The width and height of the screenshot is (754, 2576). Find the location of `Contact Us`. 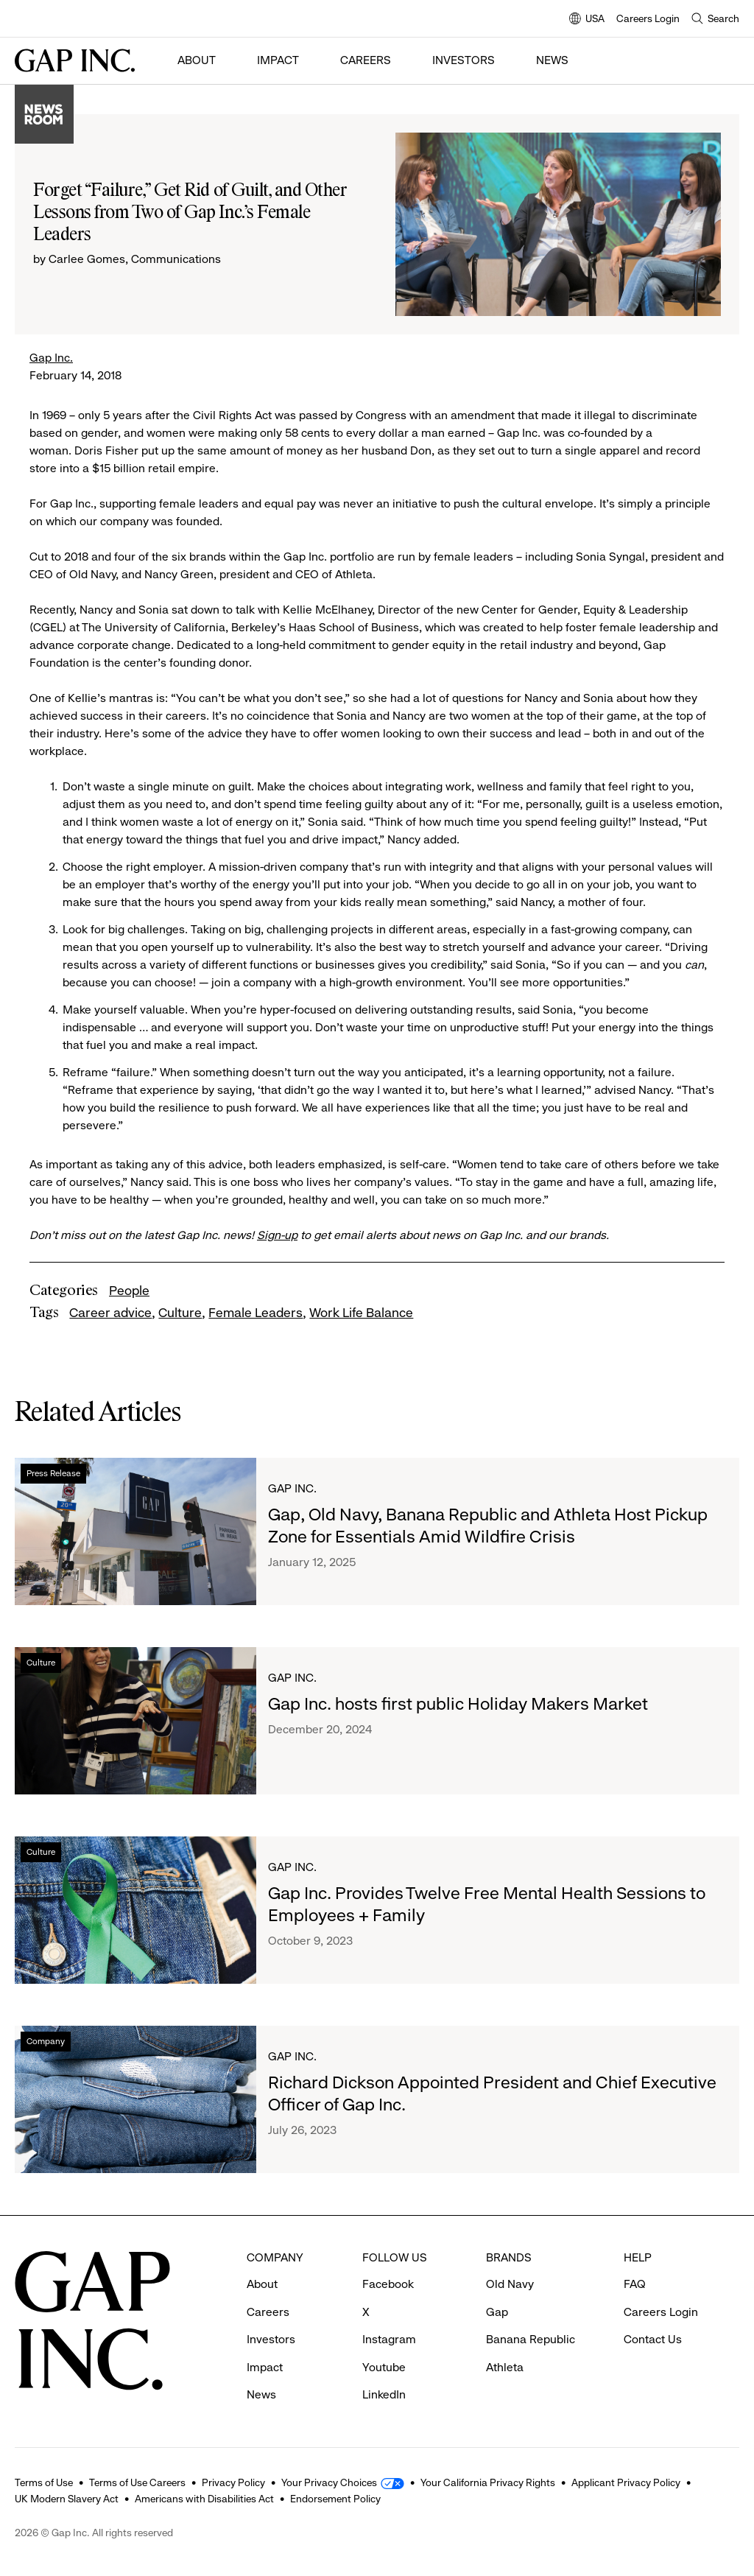

Contact Us is located at coordinates (653, 2339).